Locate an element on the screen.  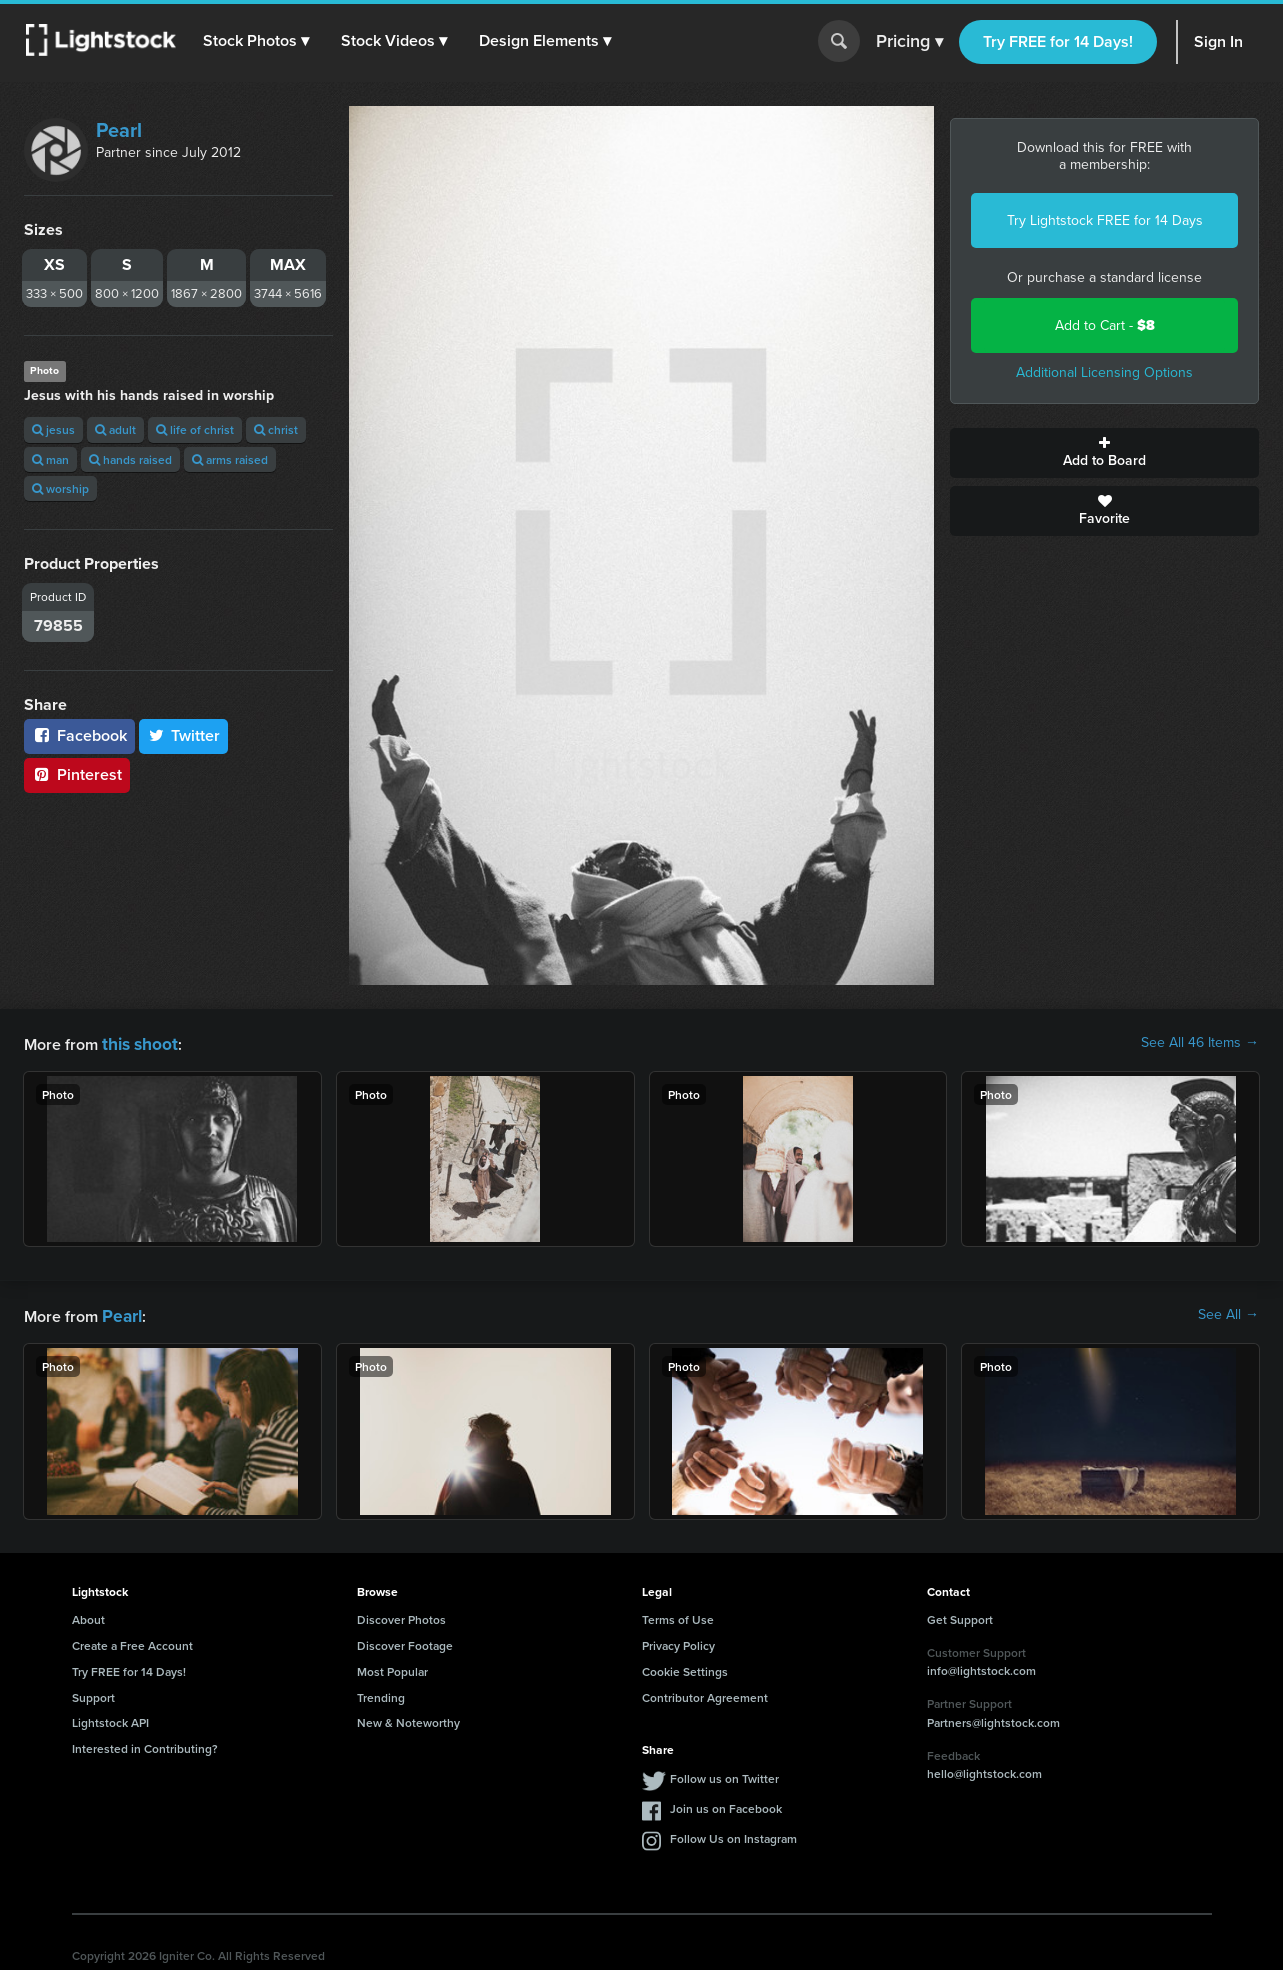
Get Support is located at coordinates (960, 1615).